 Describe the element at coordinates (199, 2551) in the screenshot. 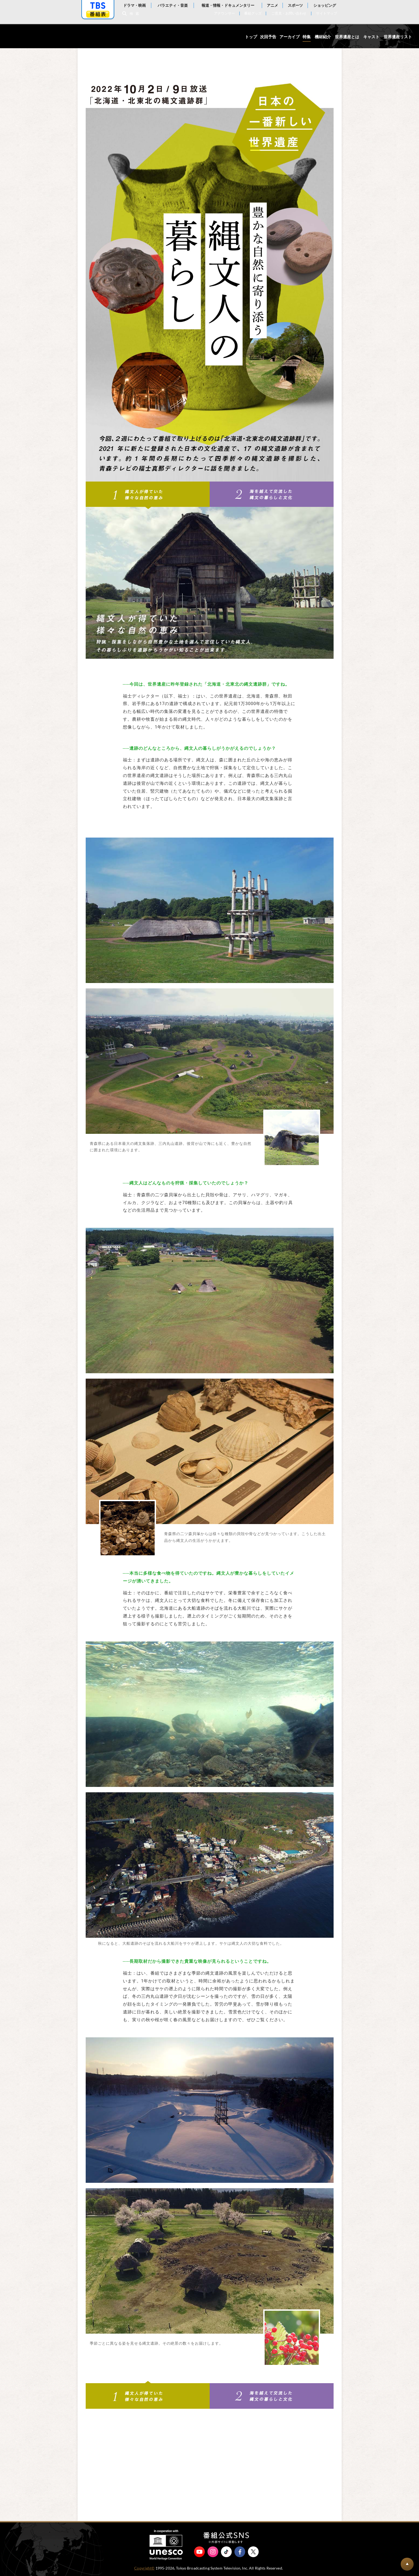

I see `YouTube` at that location.